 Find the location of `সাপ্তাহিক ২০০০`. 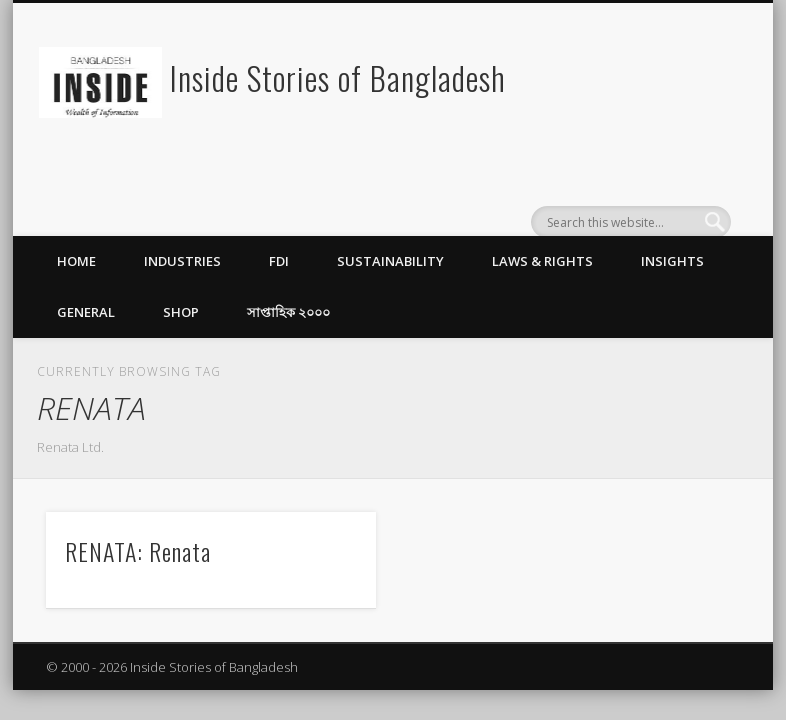

সাপ্তাহিক ২০০০ is located at coordinates (288, 312).